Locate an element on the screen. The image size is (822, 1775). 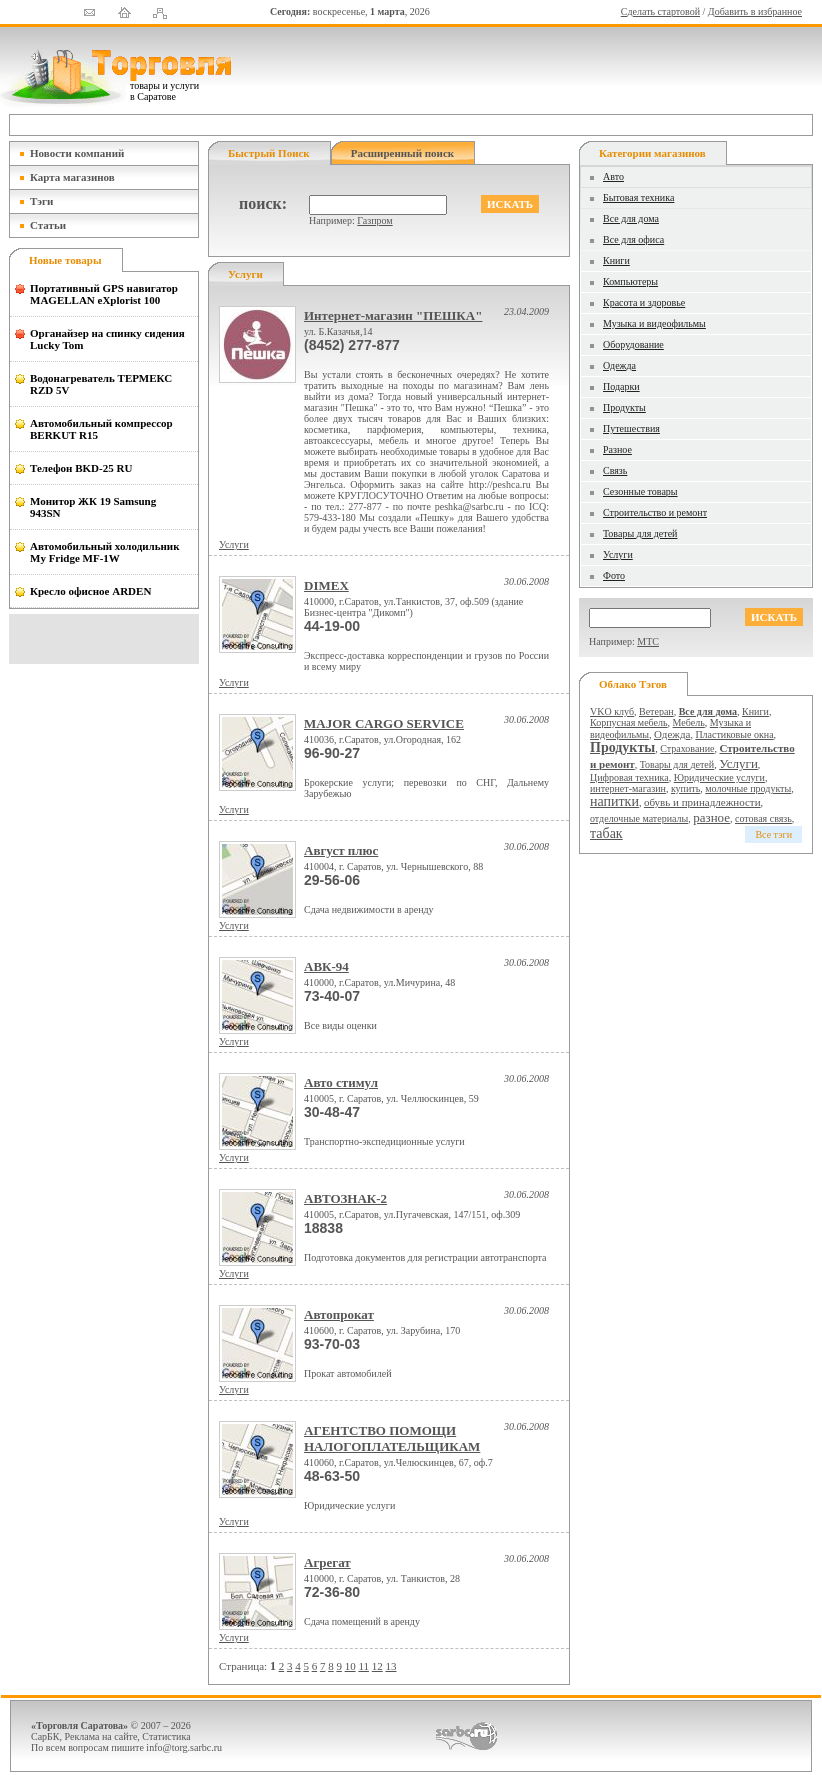
АГЕНТСТВО ПОМОЩИ НАЛОГОПЛАТЕЛЬЩИКАМ is located at coordinates (392, 1438).